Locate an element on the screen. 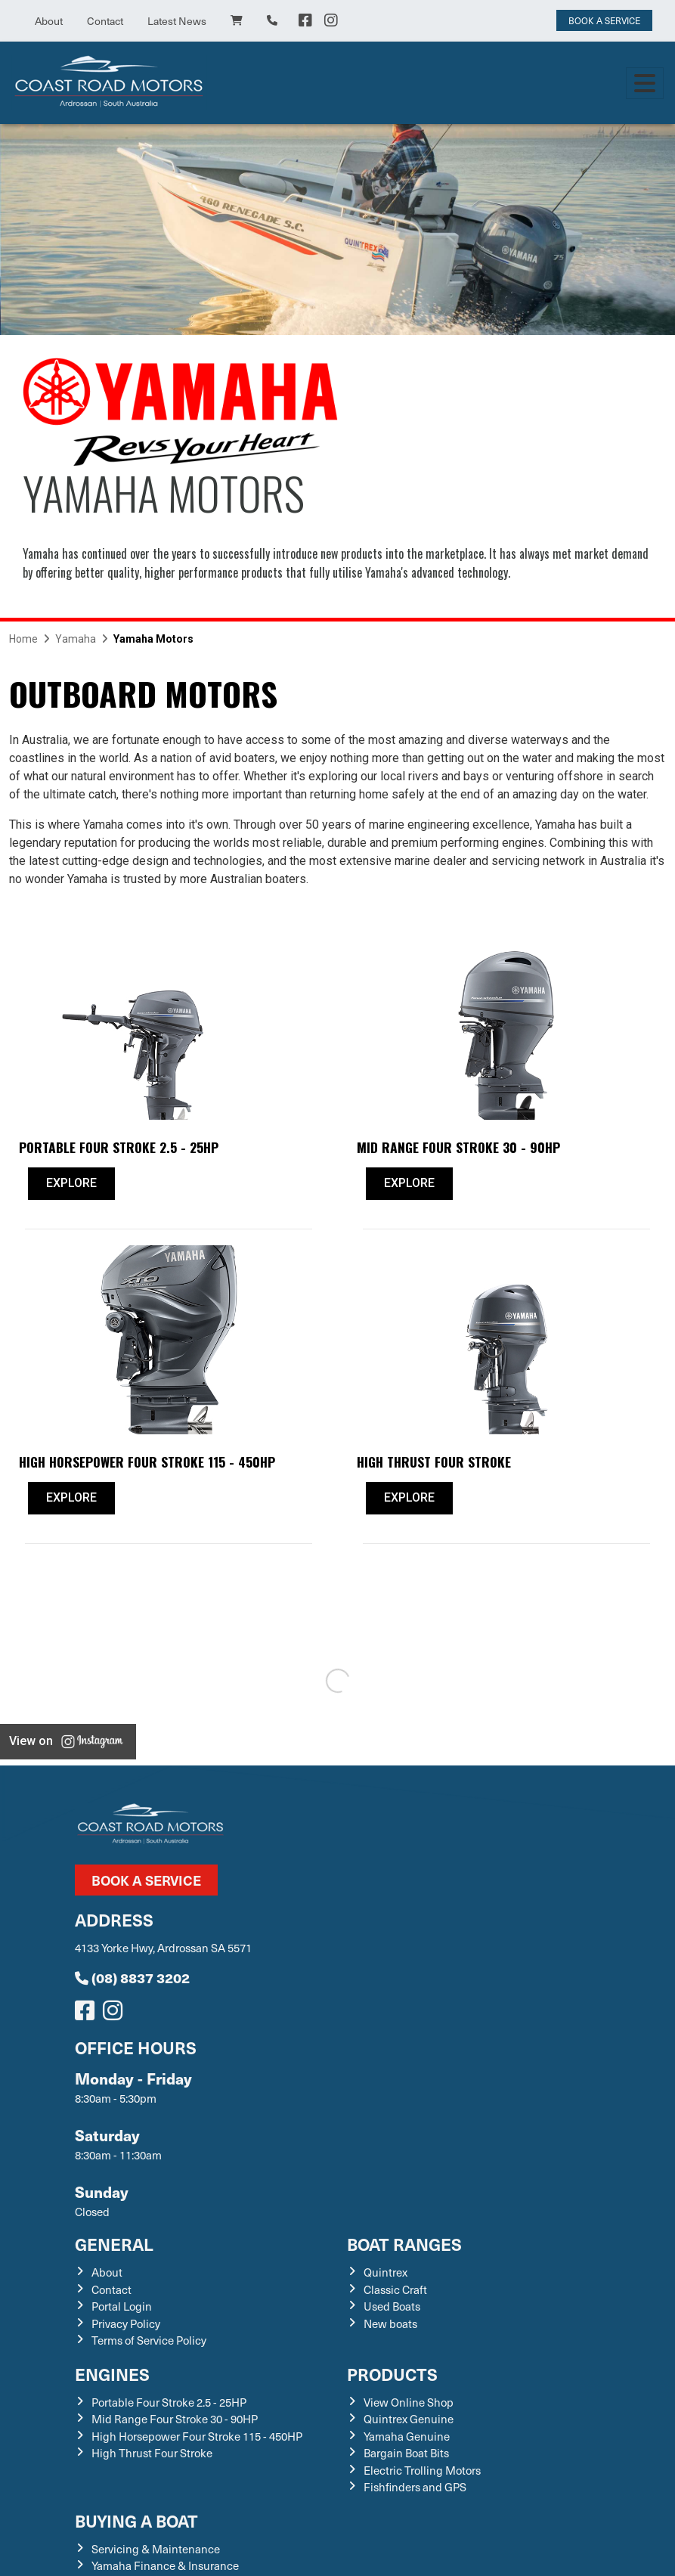 This screenshot has width=675, height=2576. Yamaha Finance & Insurance is located at coordinates (165, 2565).